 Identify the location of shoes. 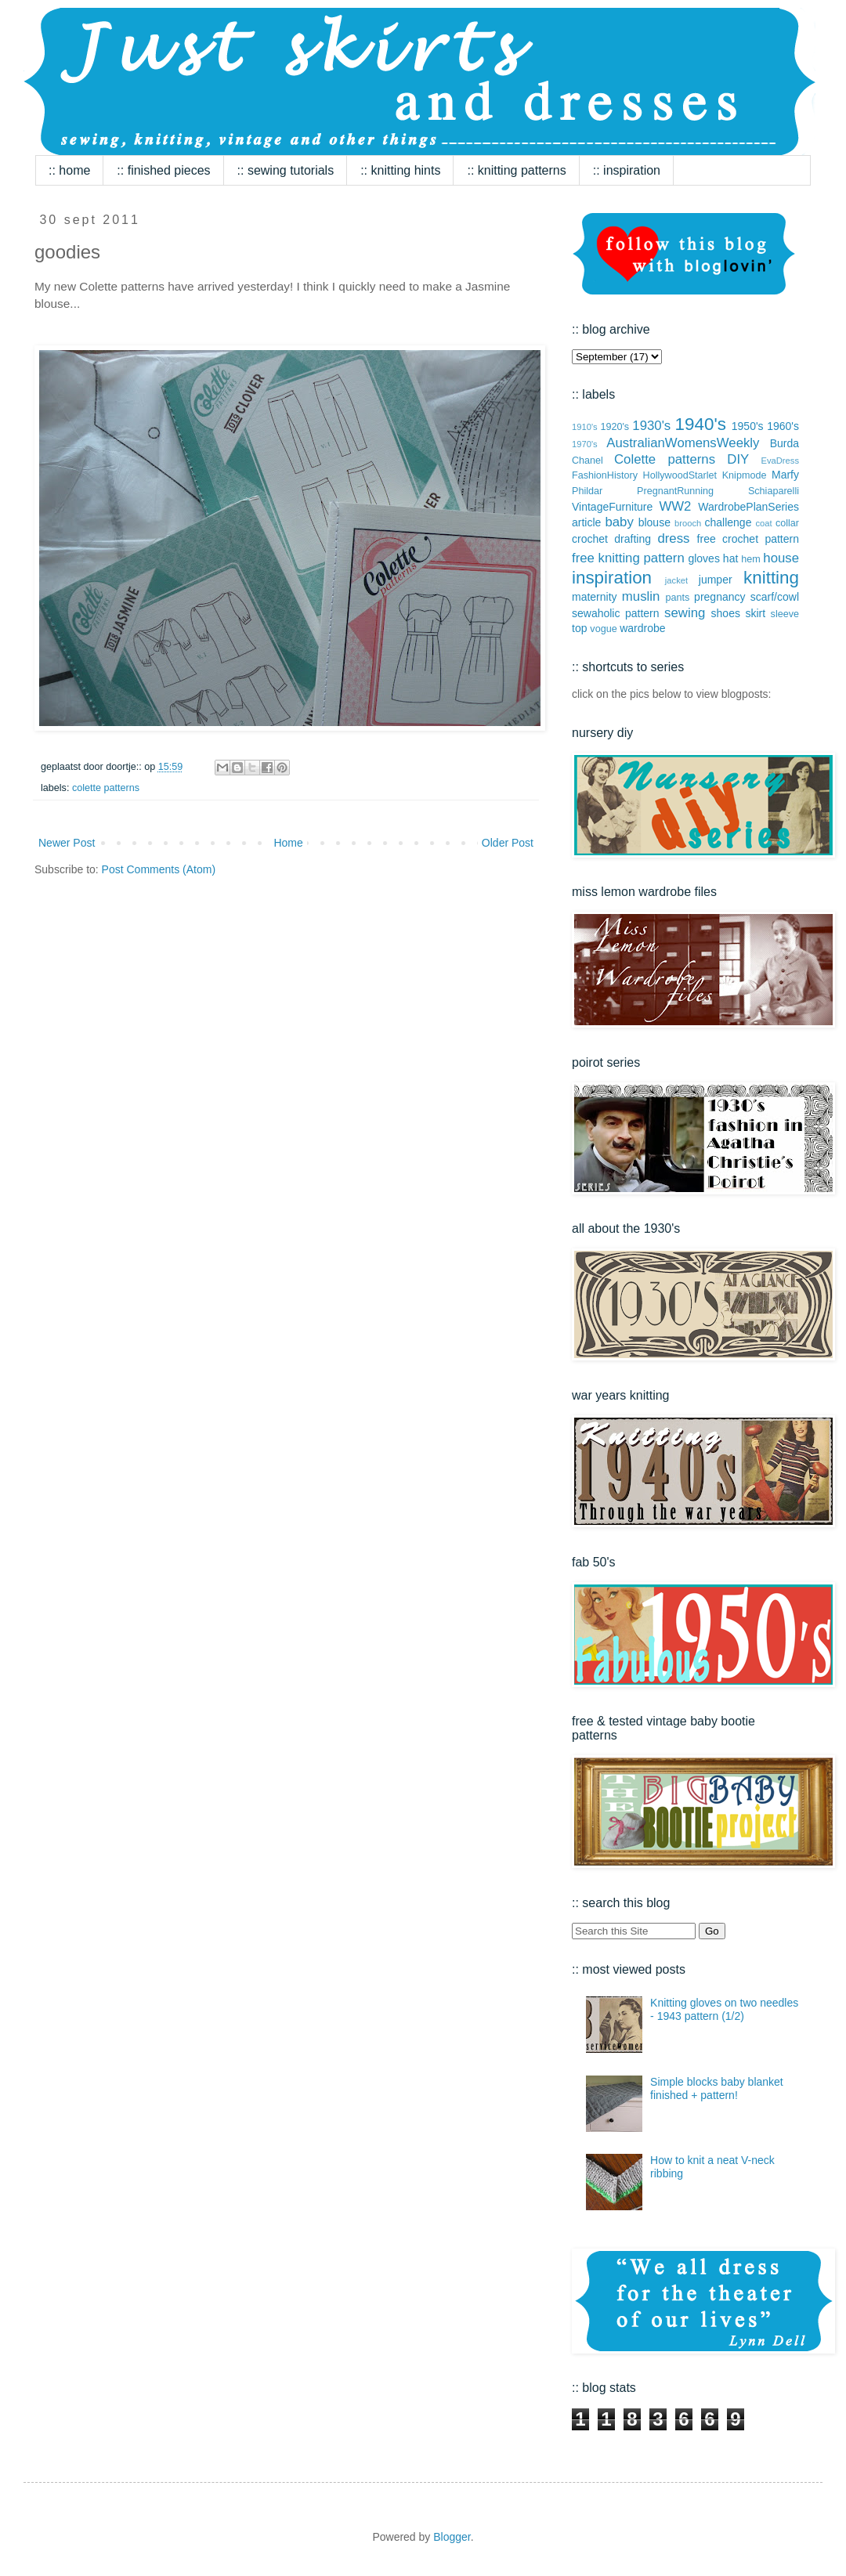
(725, 613).